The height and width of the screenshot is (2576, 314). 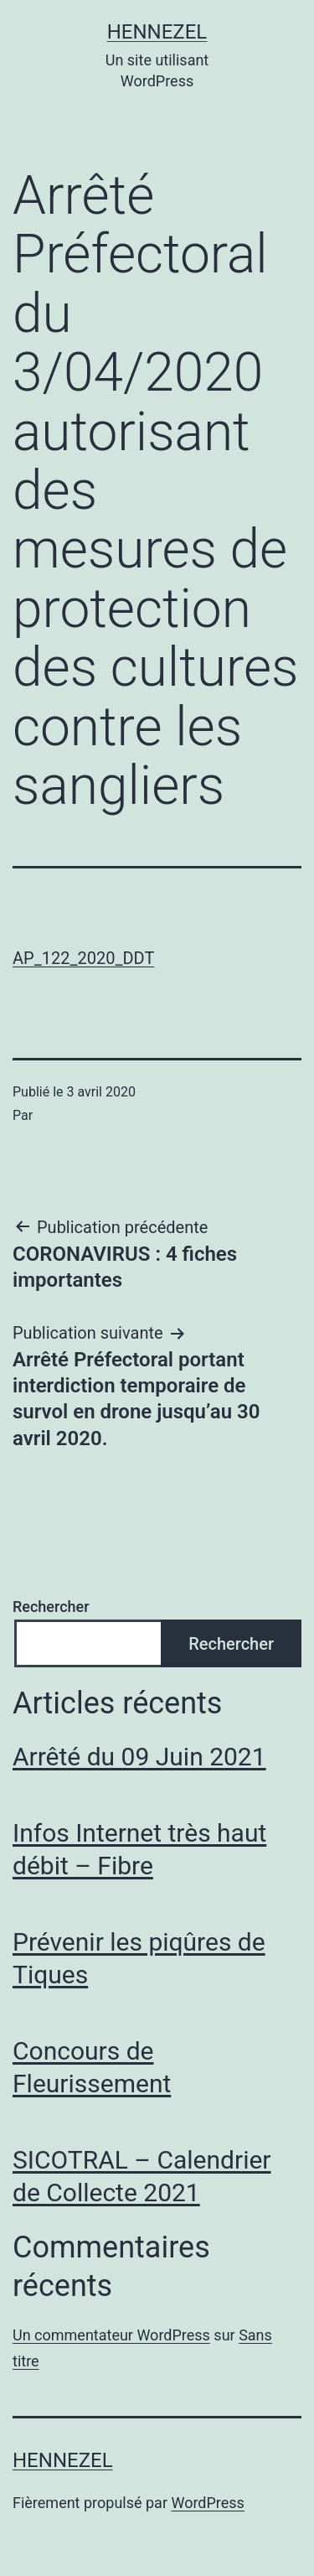 What do you see at coordinates (92, 2067) in the screenshot?
I see `Concours de Fleurissement` at bounding box center [92, 2067].